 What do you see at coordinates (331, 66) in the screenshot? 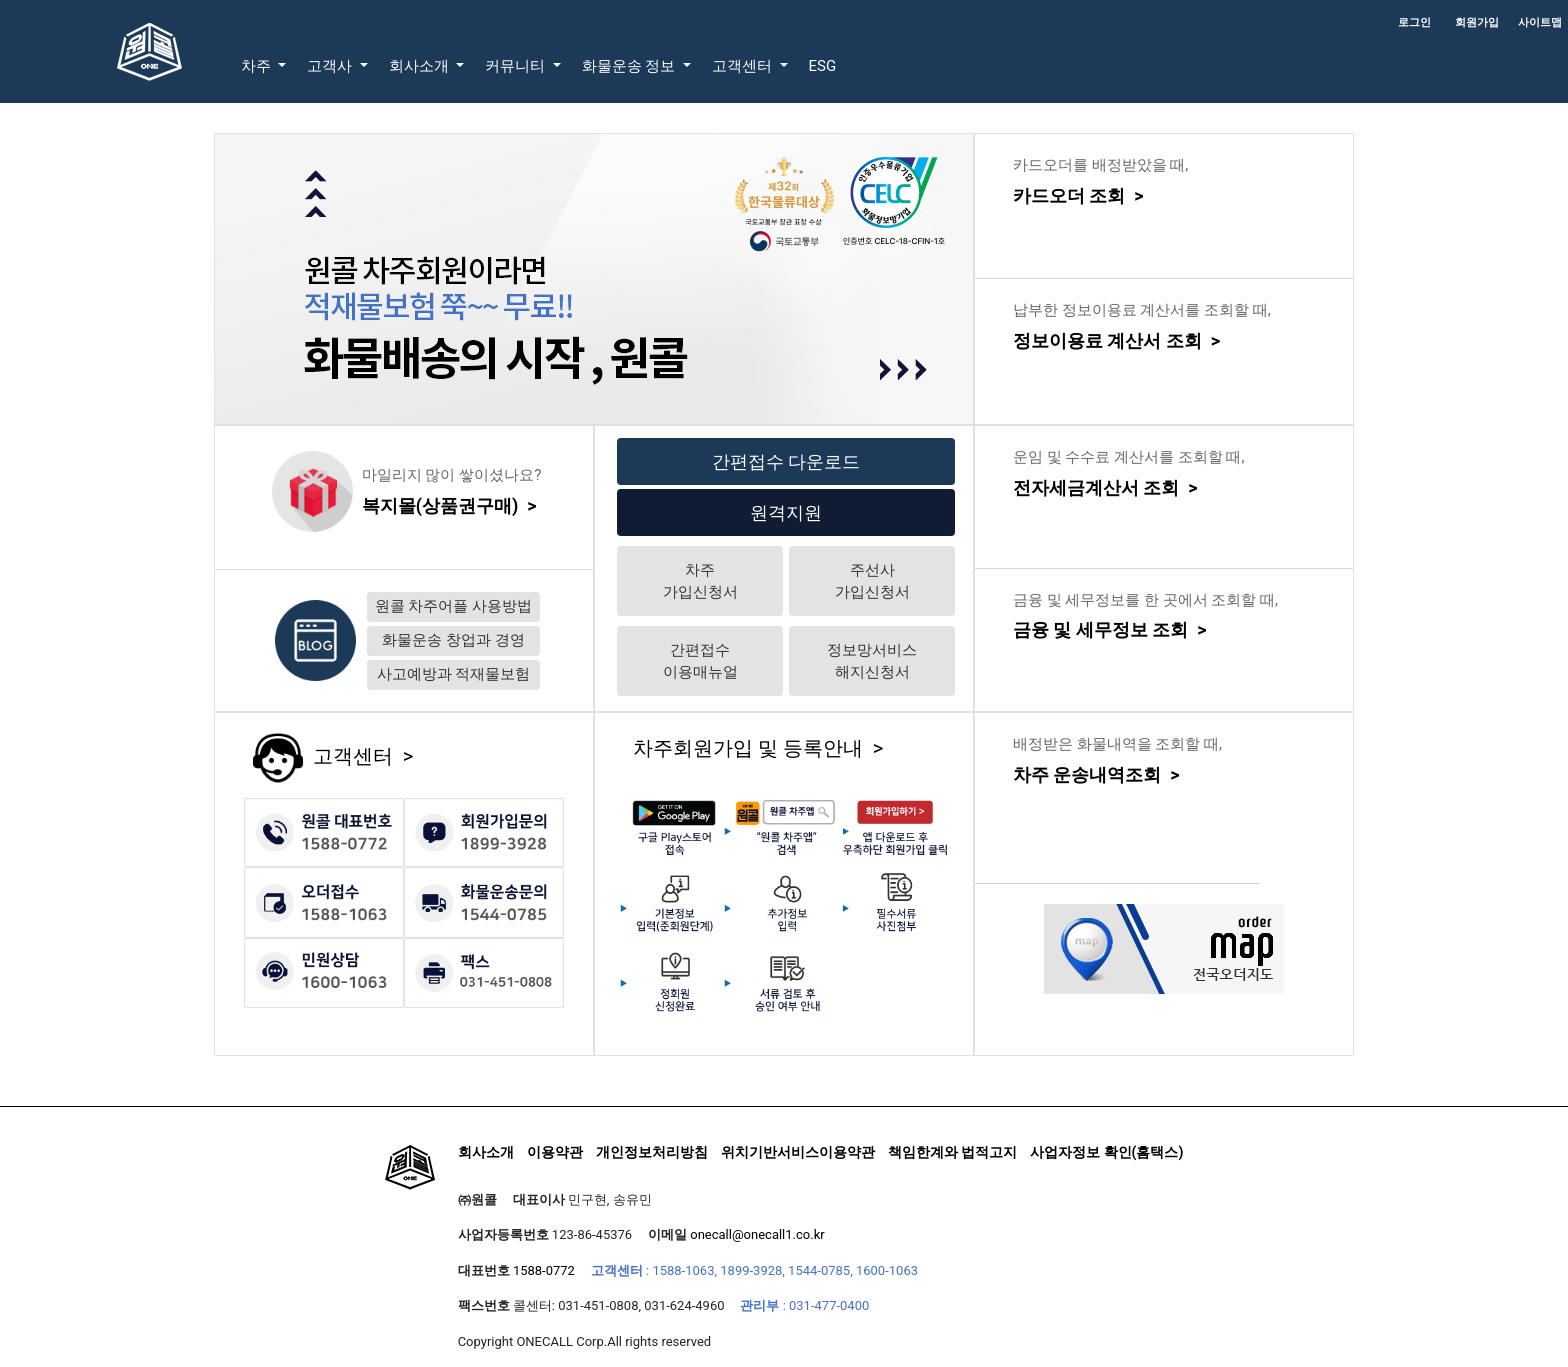
I see `고객사 [button]` at bounding box center [331, 66].